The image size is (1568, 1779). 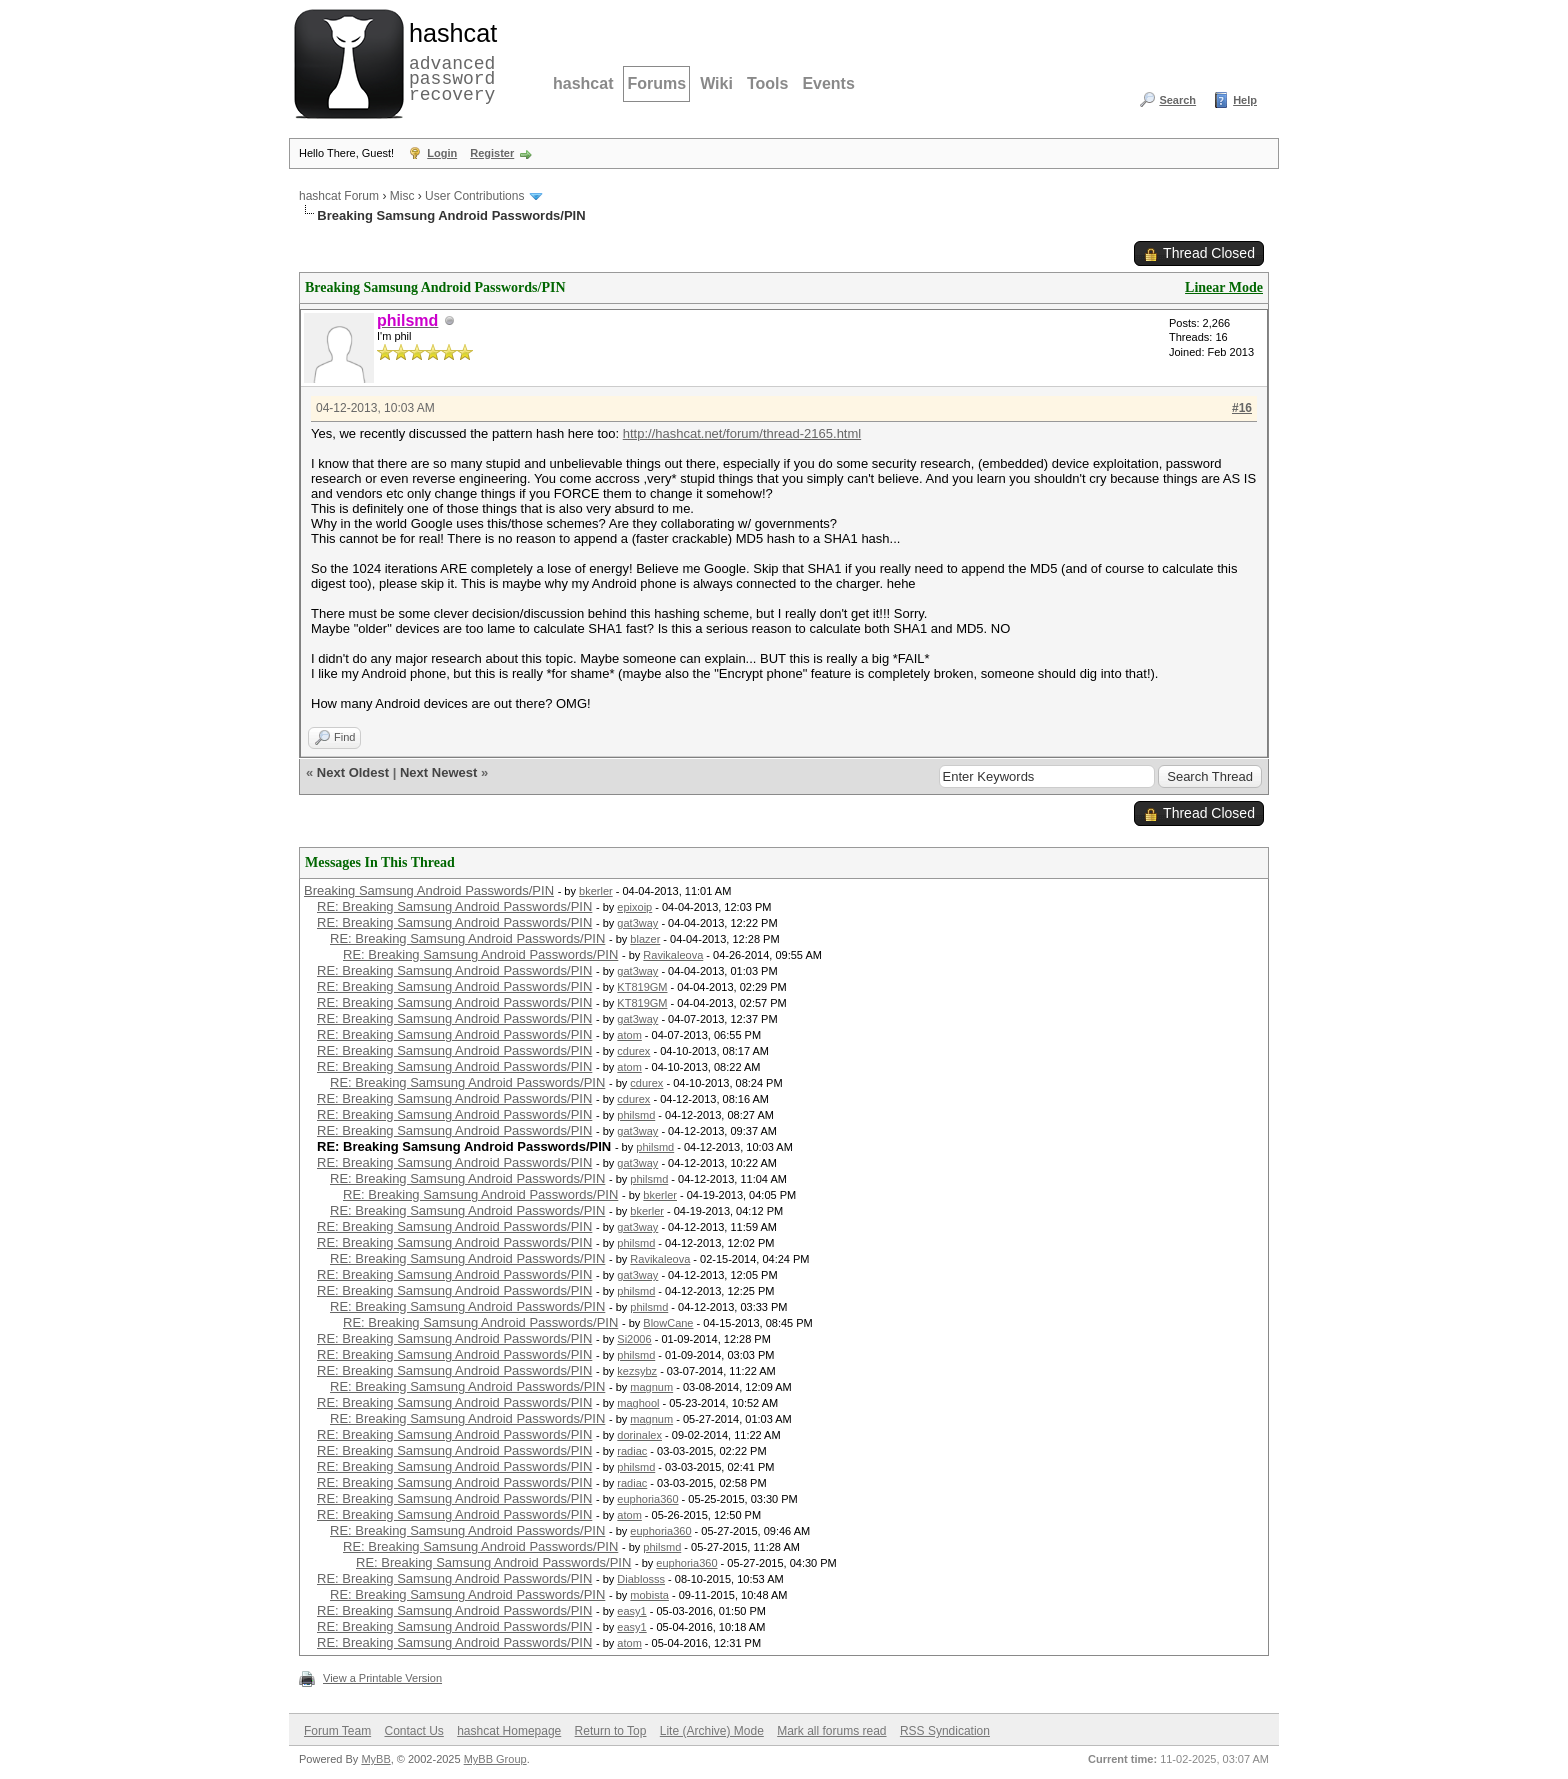 What do you see at coordinates (631, 1611) in the screenshot?
I see `easy1` at bounding box center [631, 1611].